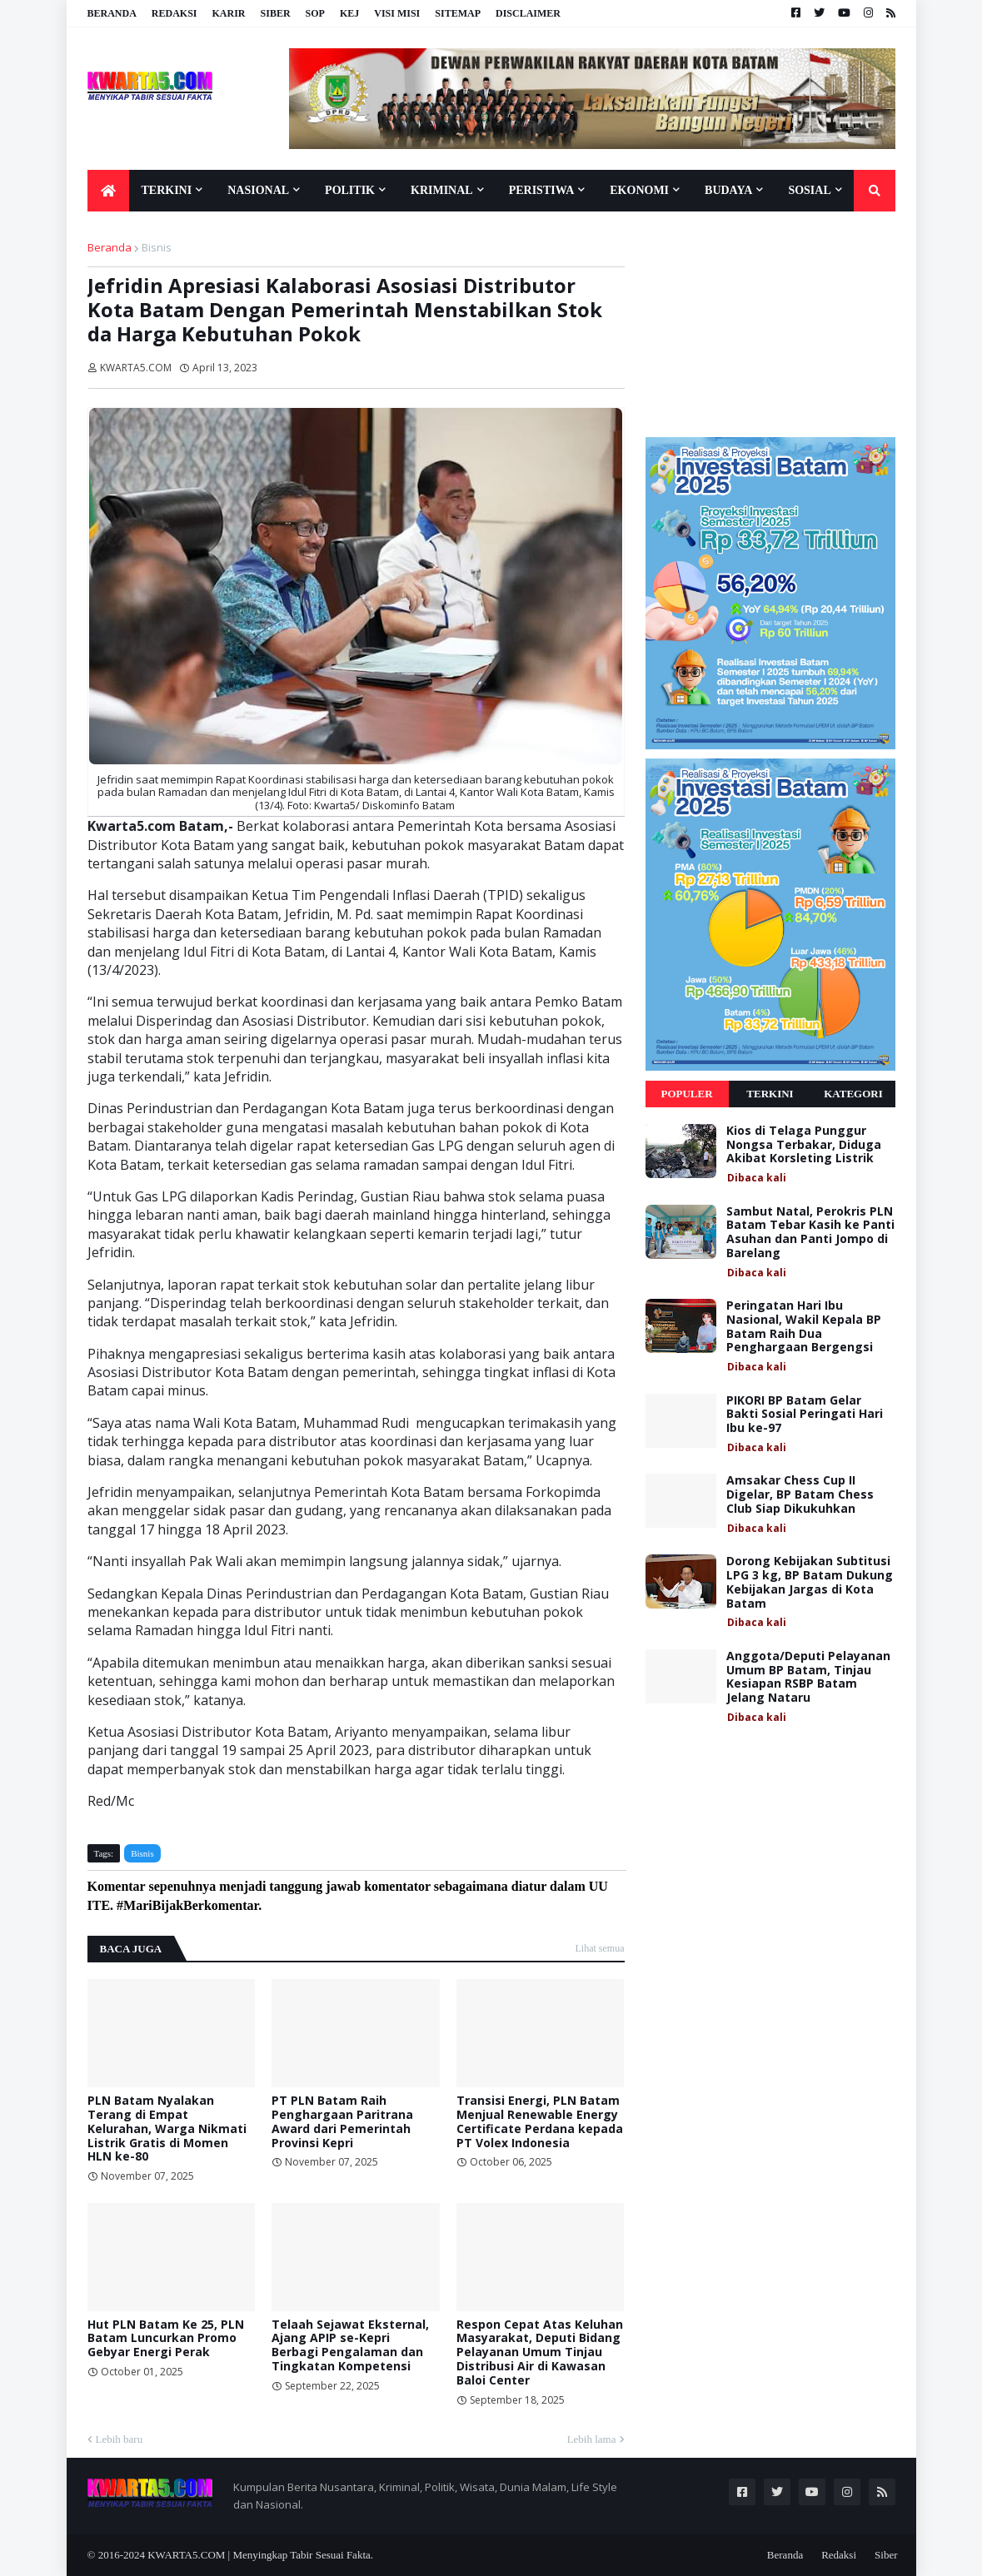 This screenshot has height=2576, width=982. I want to click on Bisnis, so click(157, 247).